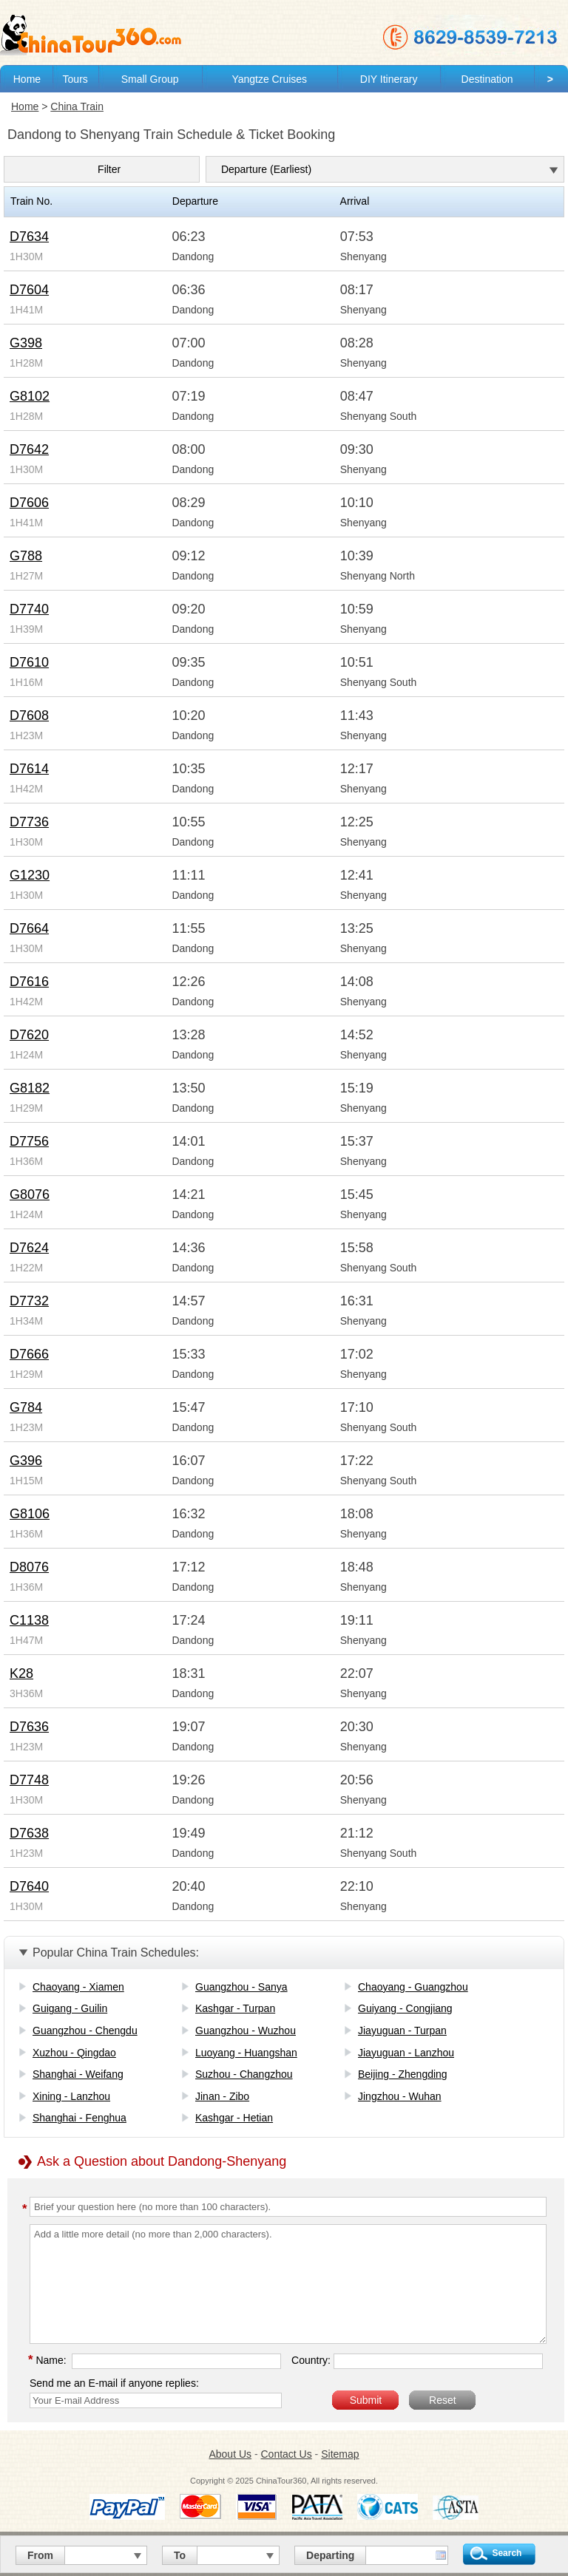 This screenshot has height=2576, width=568. What do you see at coordinates (29, 1141) in the screenshot?
I see `D7756` at bounding box center [29, 1141].